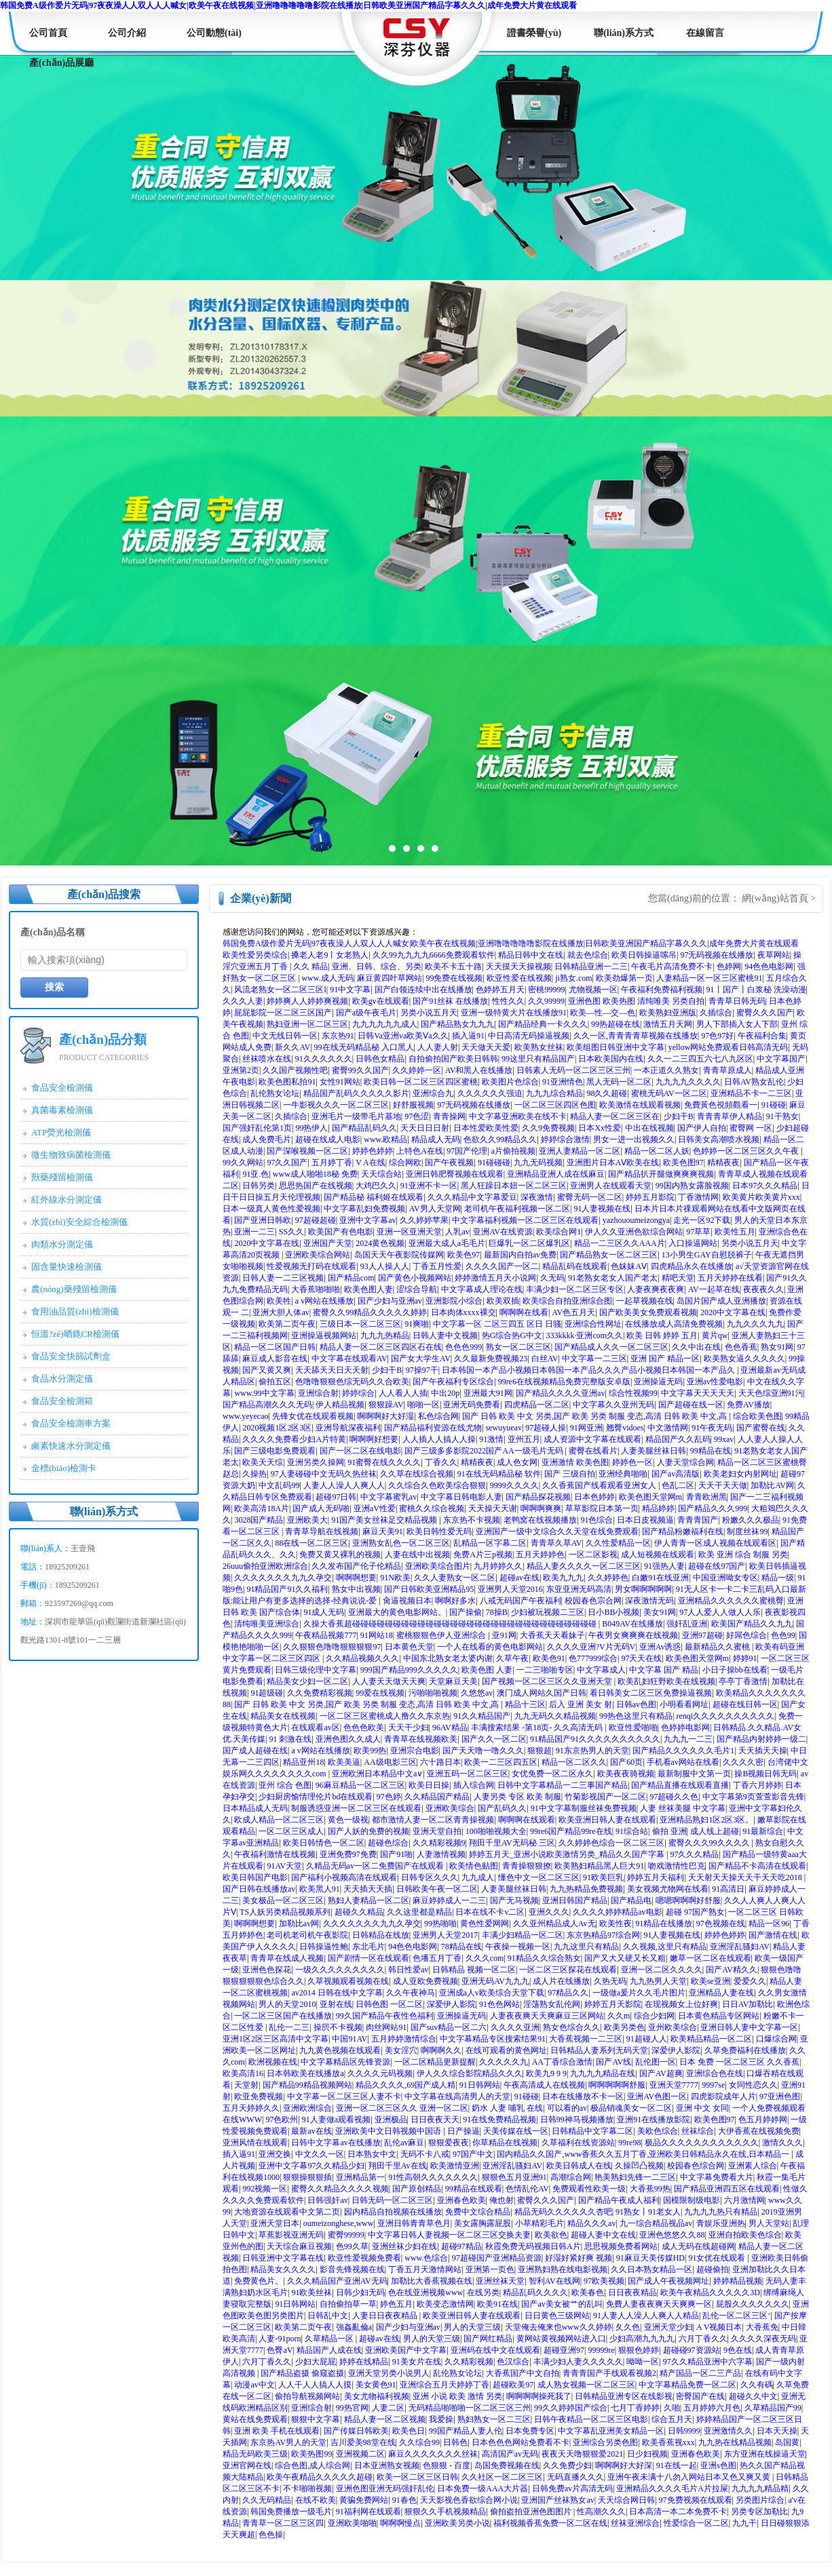 The height and width of the screenshot is (2576, 832). Describe the element at coordinates (439, 1843) in the screenshot. I see `久久精彩视频9` at that location.